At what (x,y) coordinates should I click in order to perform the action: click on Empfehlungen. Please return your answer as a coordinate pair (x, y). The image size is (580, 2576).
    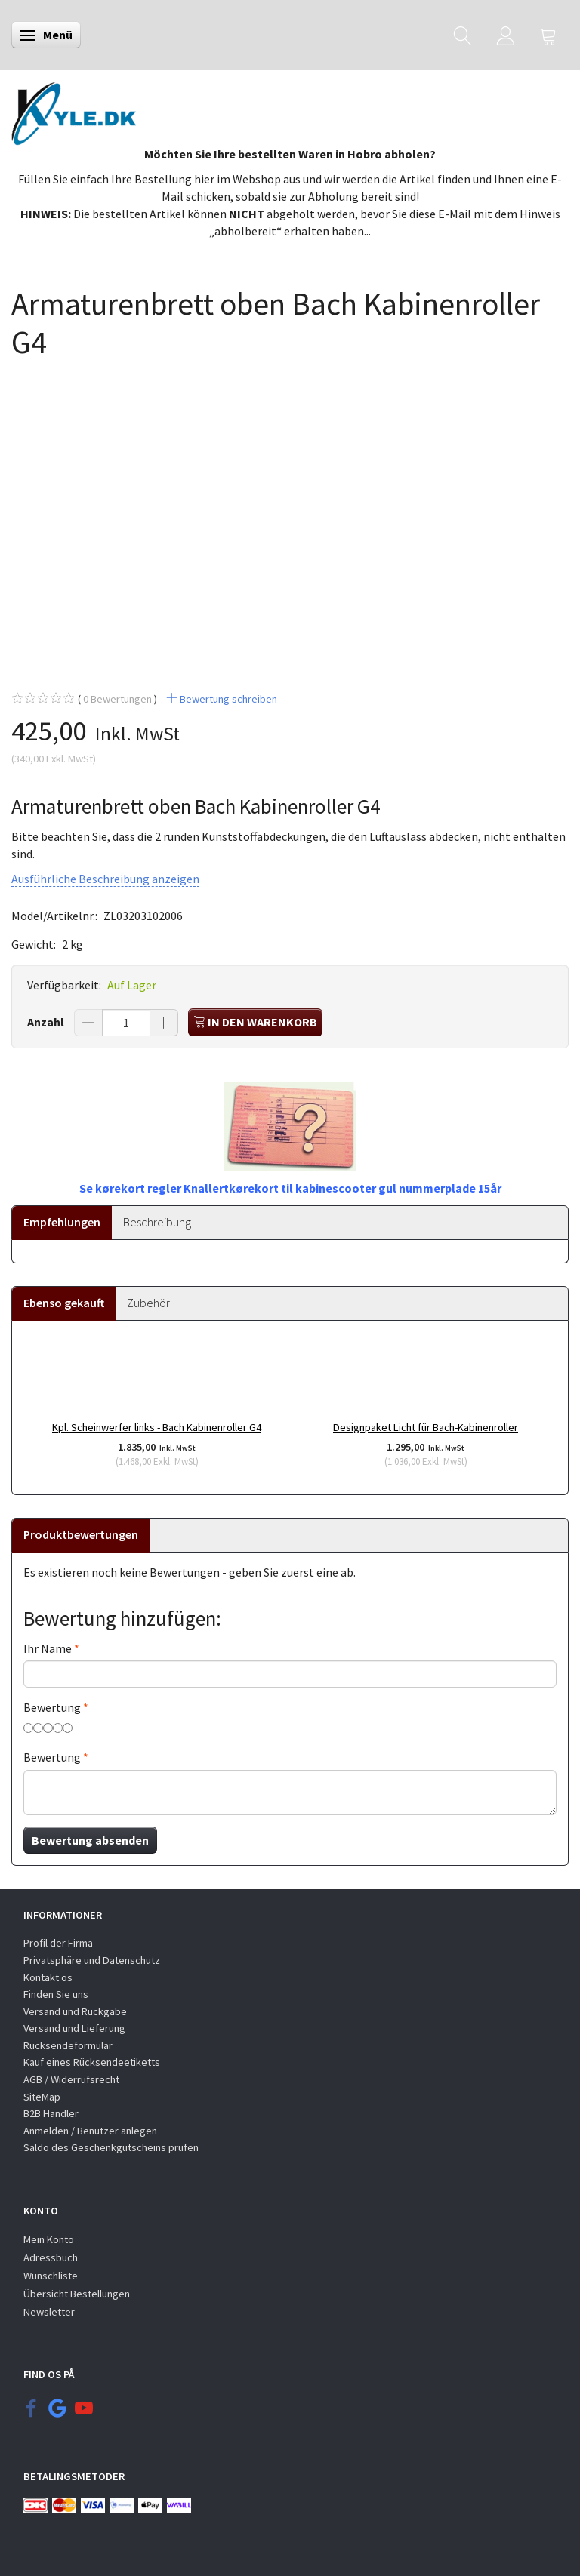
    Looking at the image, I should click on (61, 1222).